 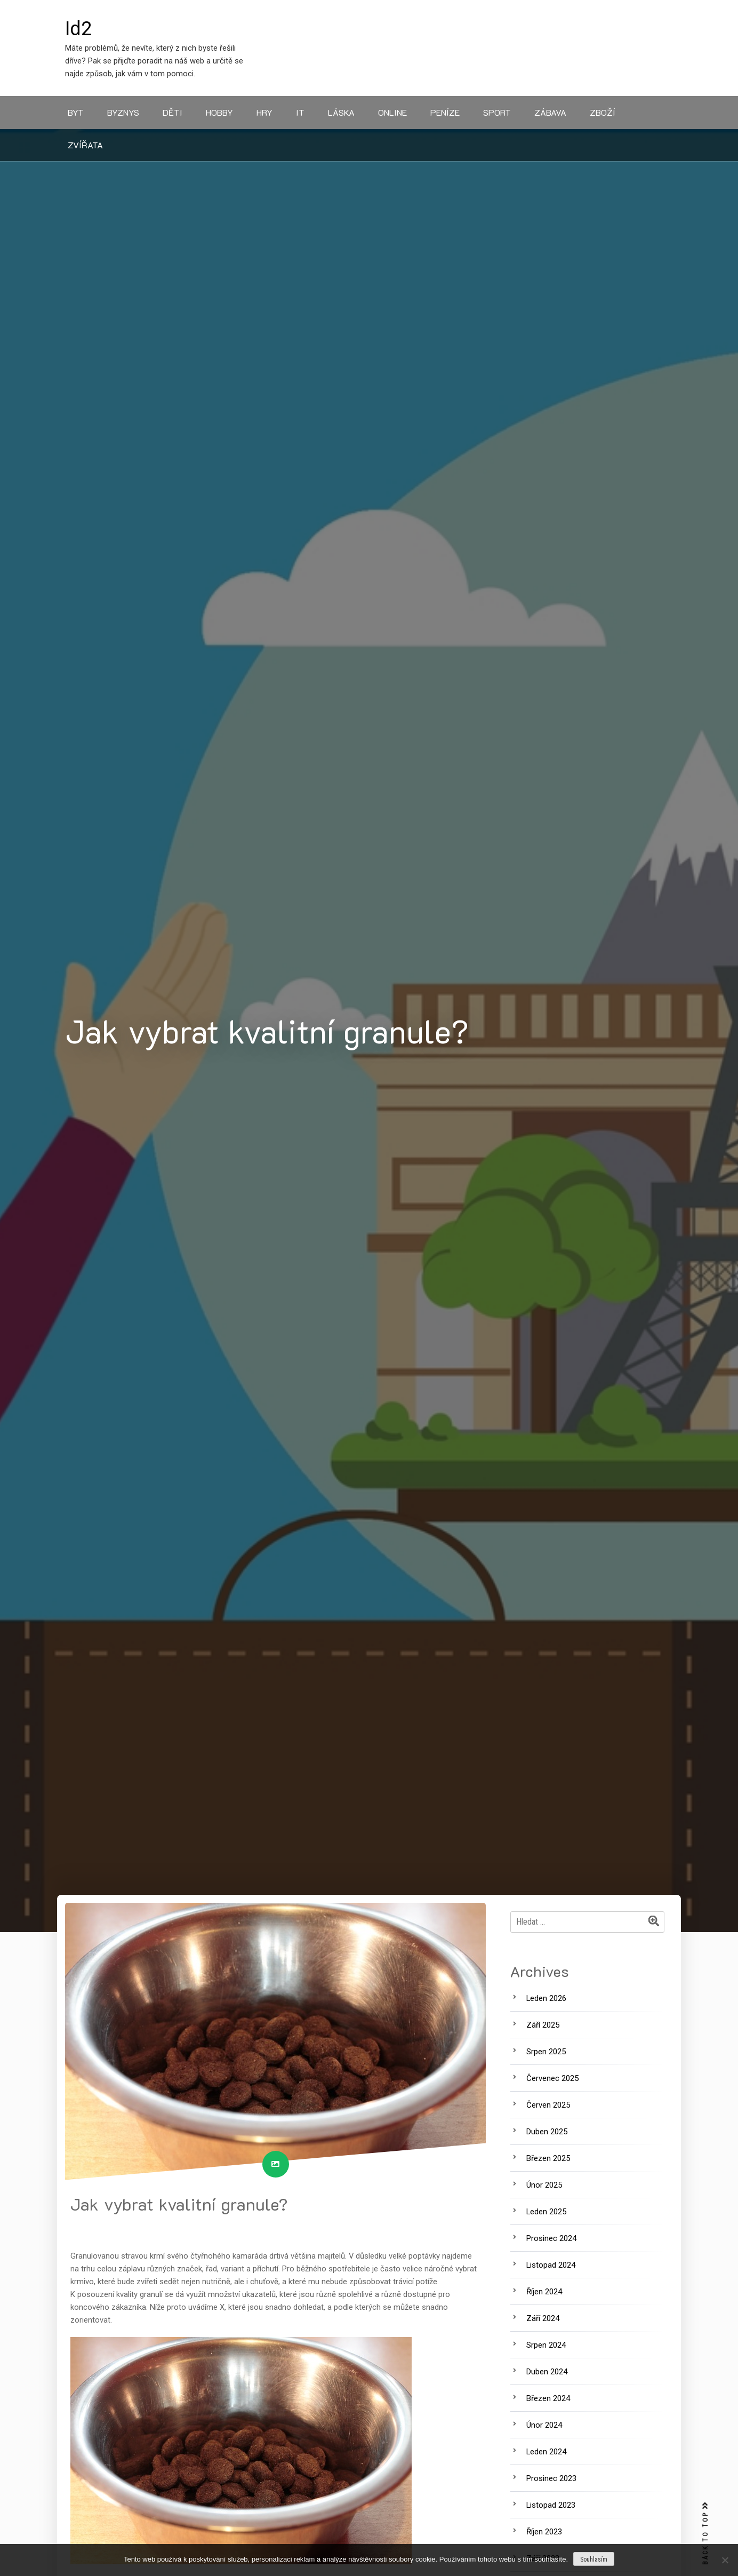 I want to click on Byt, so click(x=76, y=112).